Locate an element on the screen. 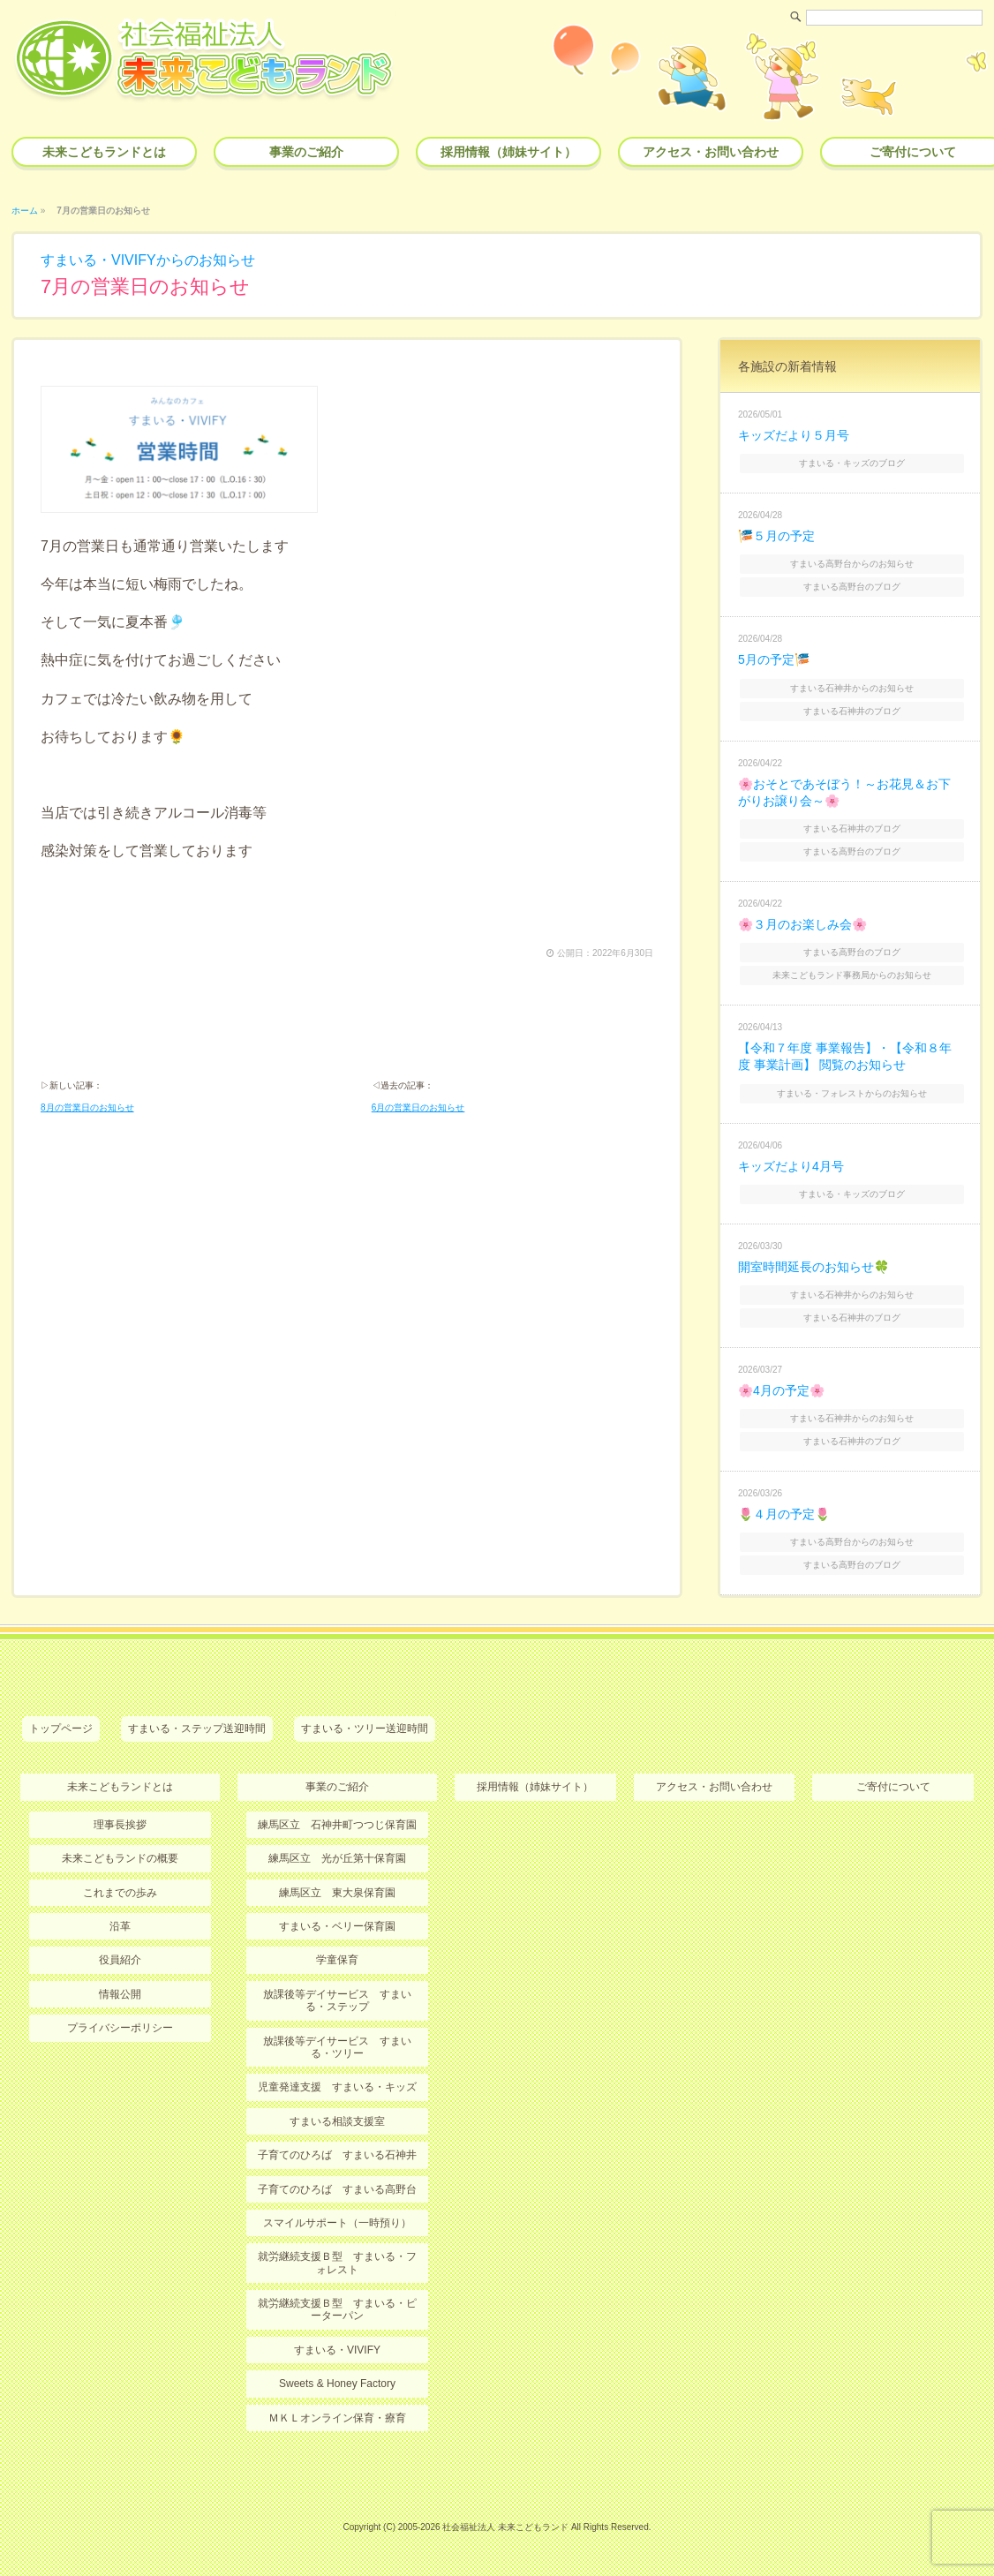 This screenshot has width=994, height=2576. すまいる相談支援室 is located at coordinates (337, 2121).